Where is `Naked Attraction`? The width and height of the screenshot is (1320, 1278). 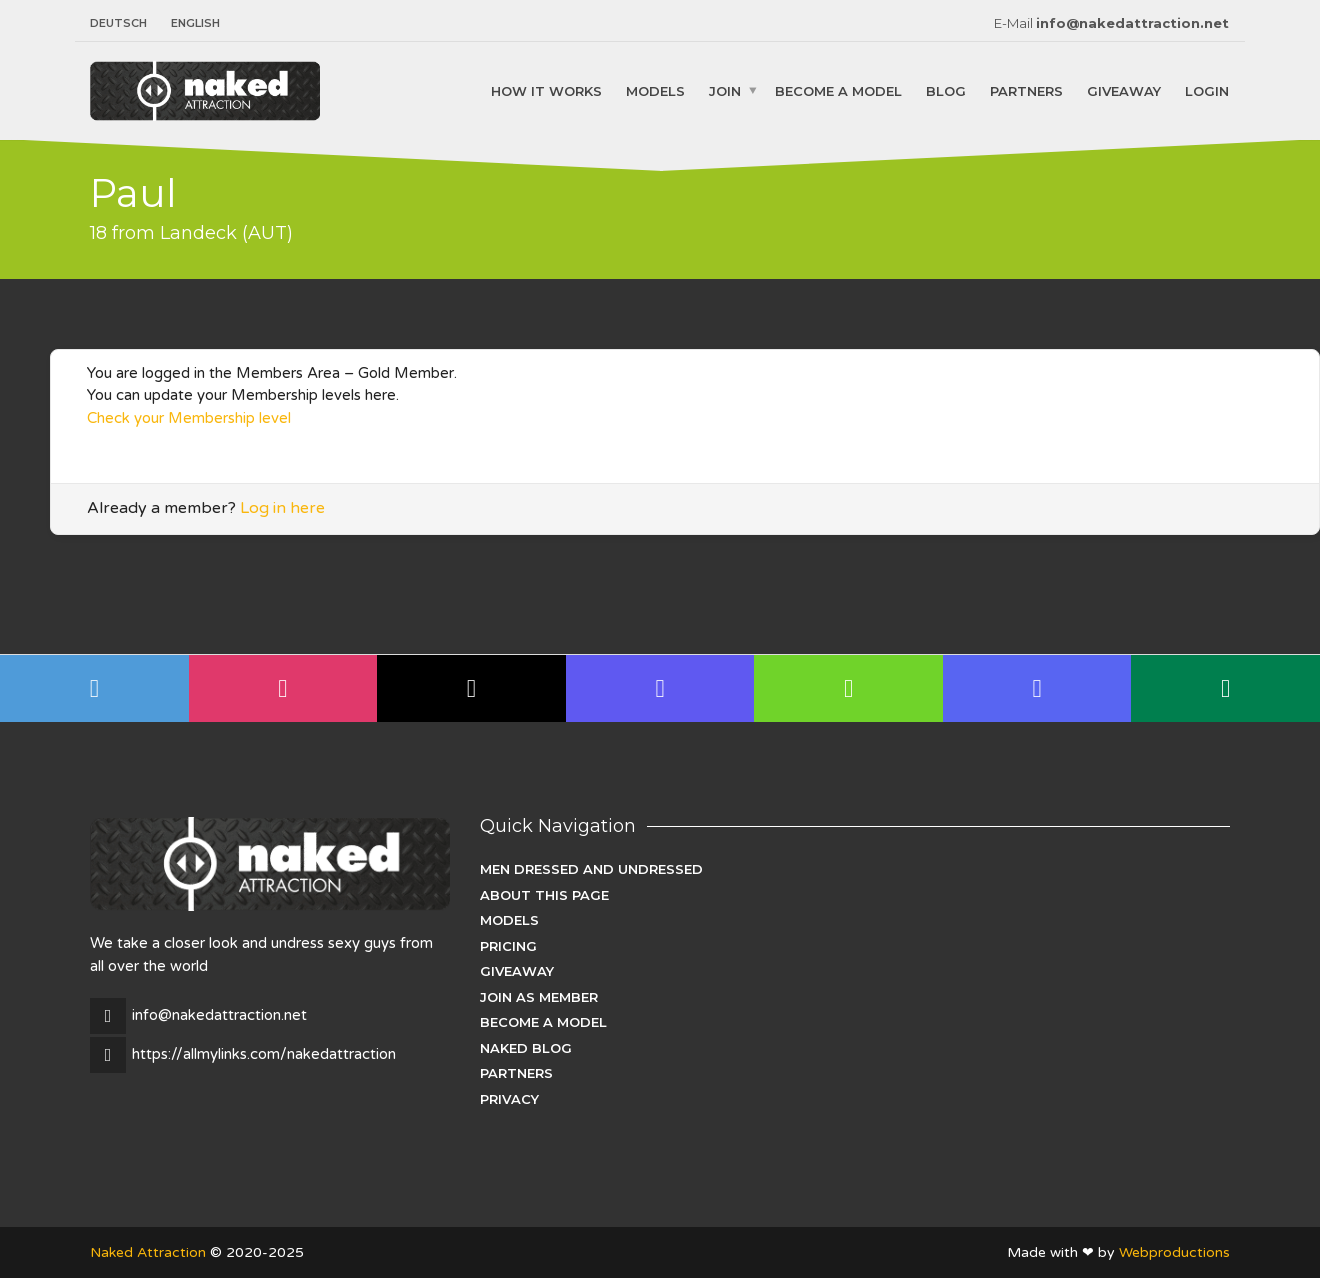 Naked Attraction is located at coordinates (148, 1252).